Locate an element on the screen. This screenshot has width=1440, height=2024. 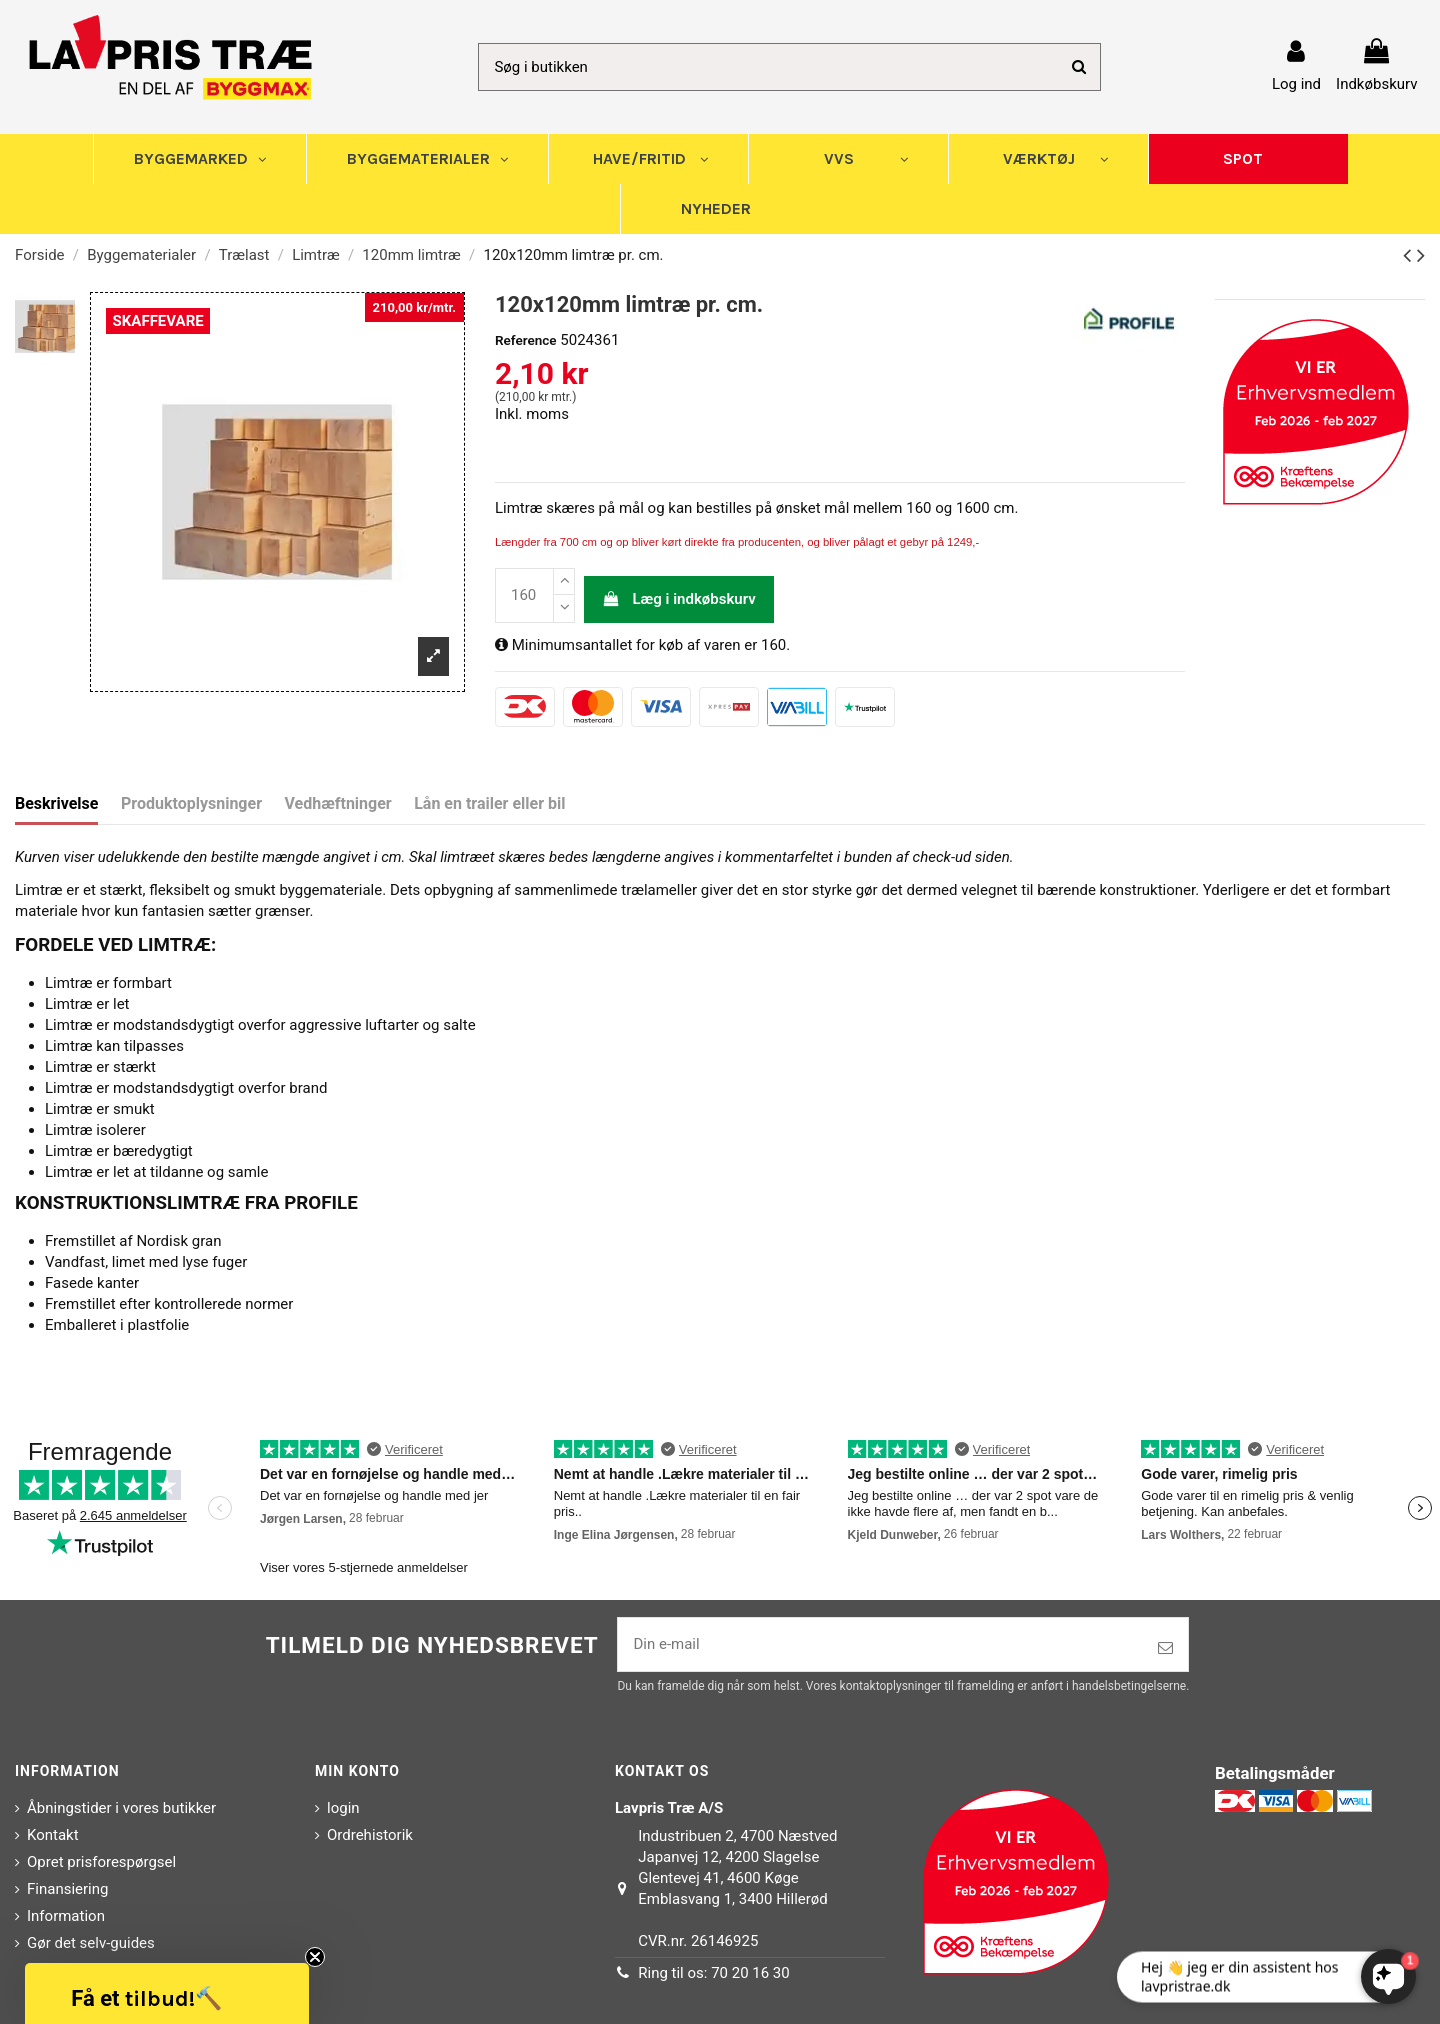
Opret prisforespørgsel is located at coordinates (101, 1862).